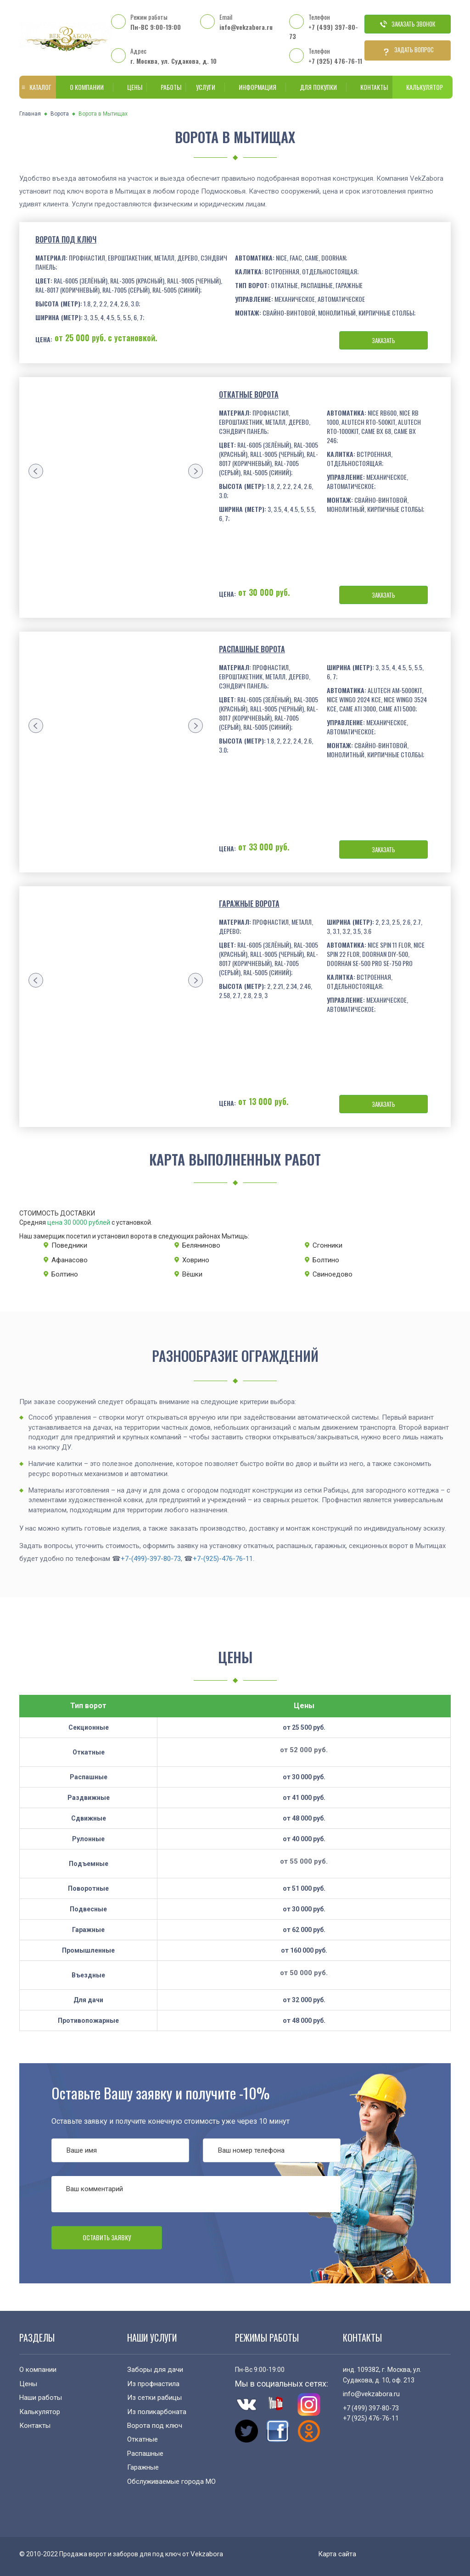 The image size is (470, 2576). Describe the element at coordinates (246, 27) in the screenshot. I see `info@vekzabora.ru` at that location.